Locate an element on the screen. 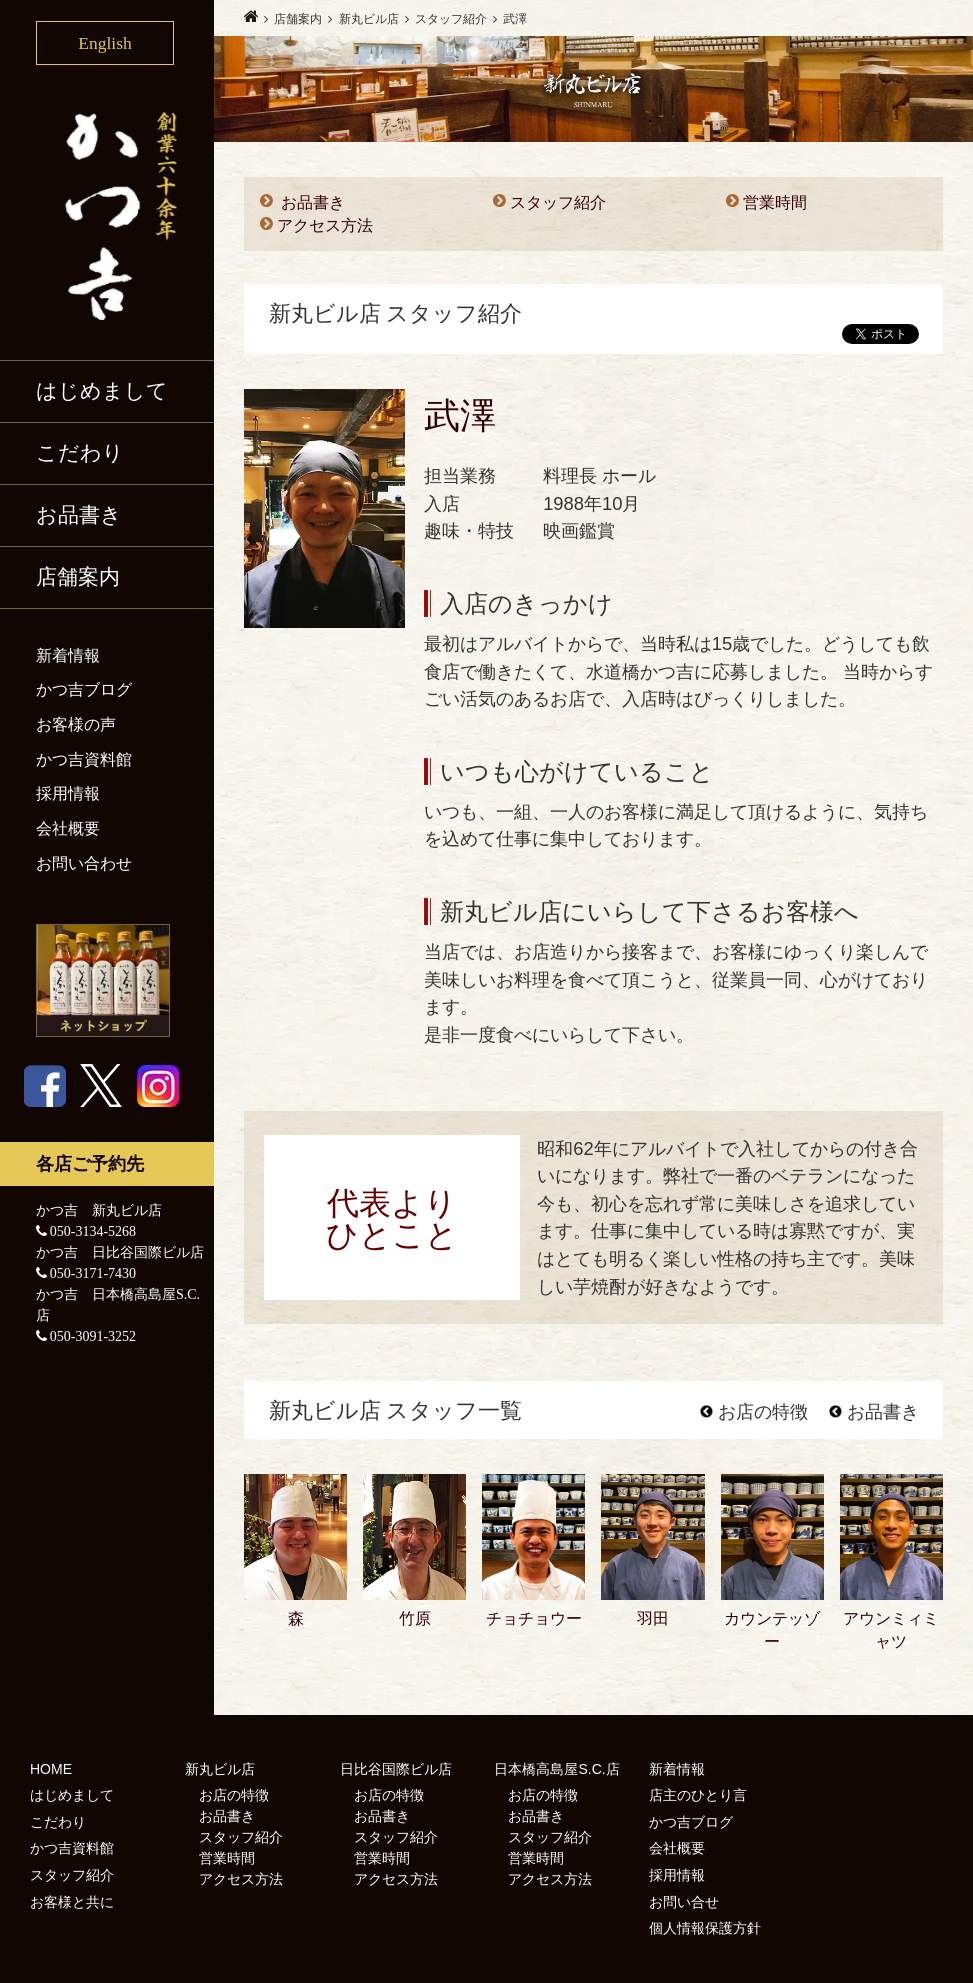  会社概要 is located at coordinates (68, 828).